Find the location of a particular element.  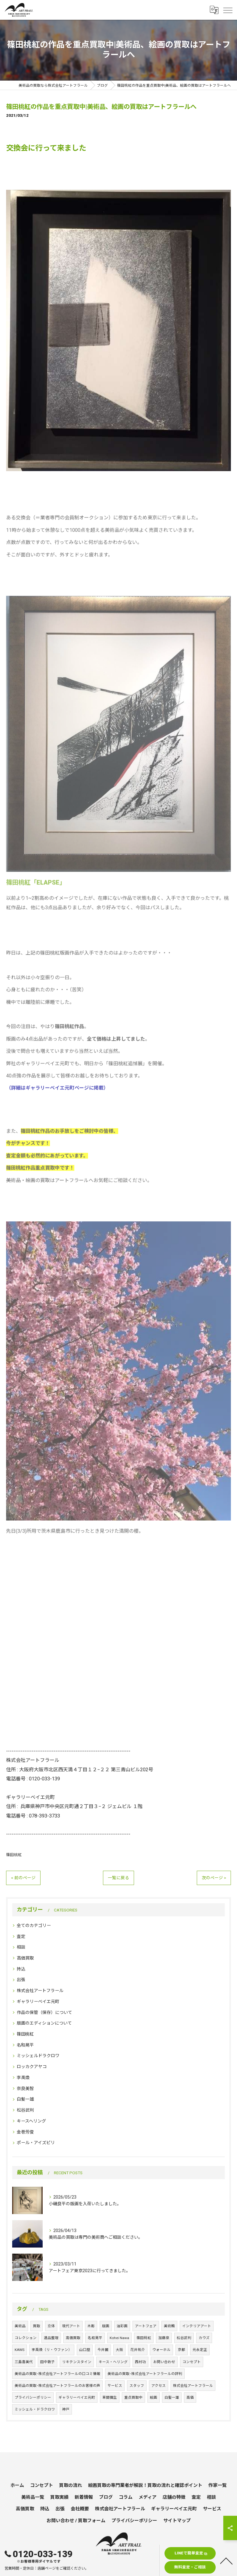

ミッシェルドラクロワ is located at coordinates (38, 2055).